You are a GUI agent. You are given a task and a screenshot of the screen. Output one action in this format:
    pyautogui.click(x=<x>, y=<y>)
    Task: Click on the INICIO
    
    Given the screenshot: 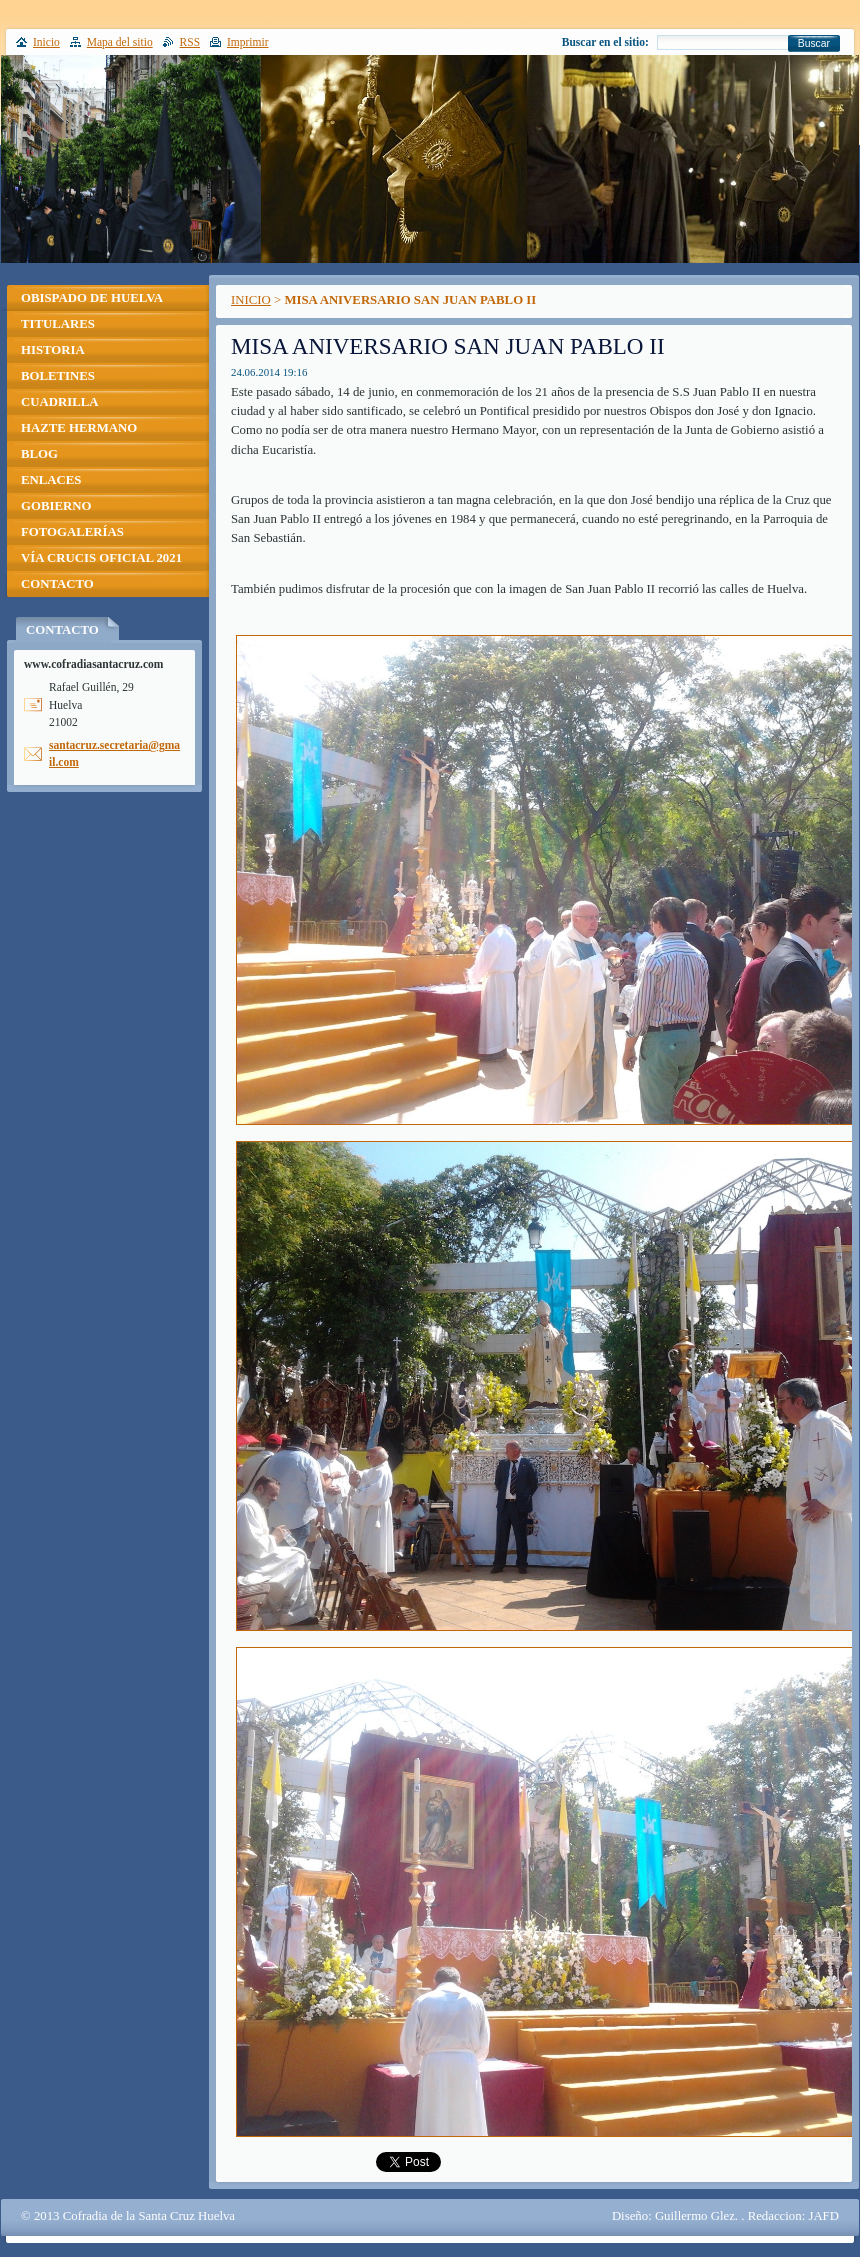 What is the action you would take?
    pyautogui.click(x=251, y=300)
    